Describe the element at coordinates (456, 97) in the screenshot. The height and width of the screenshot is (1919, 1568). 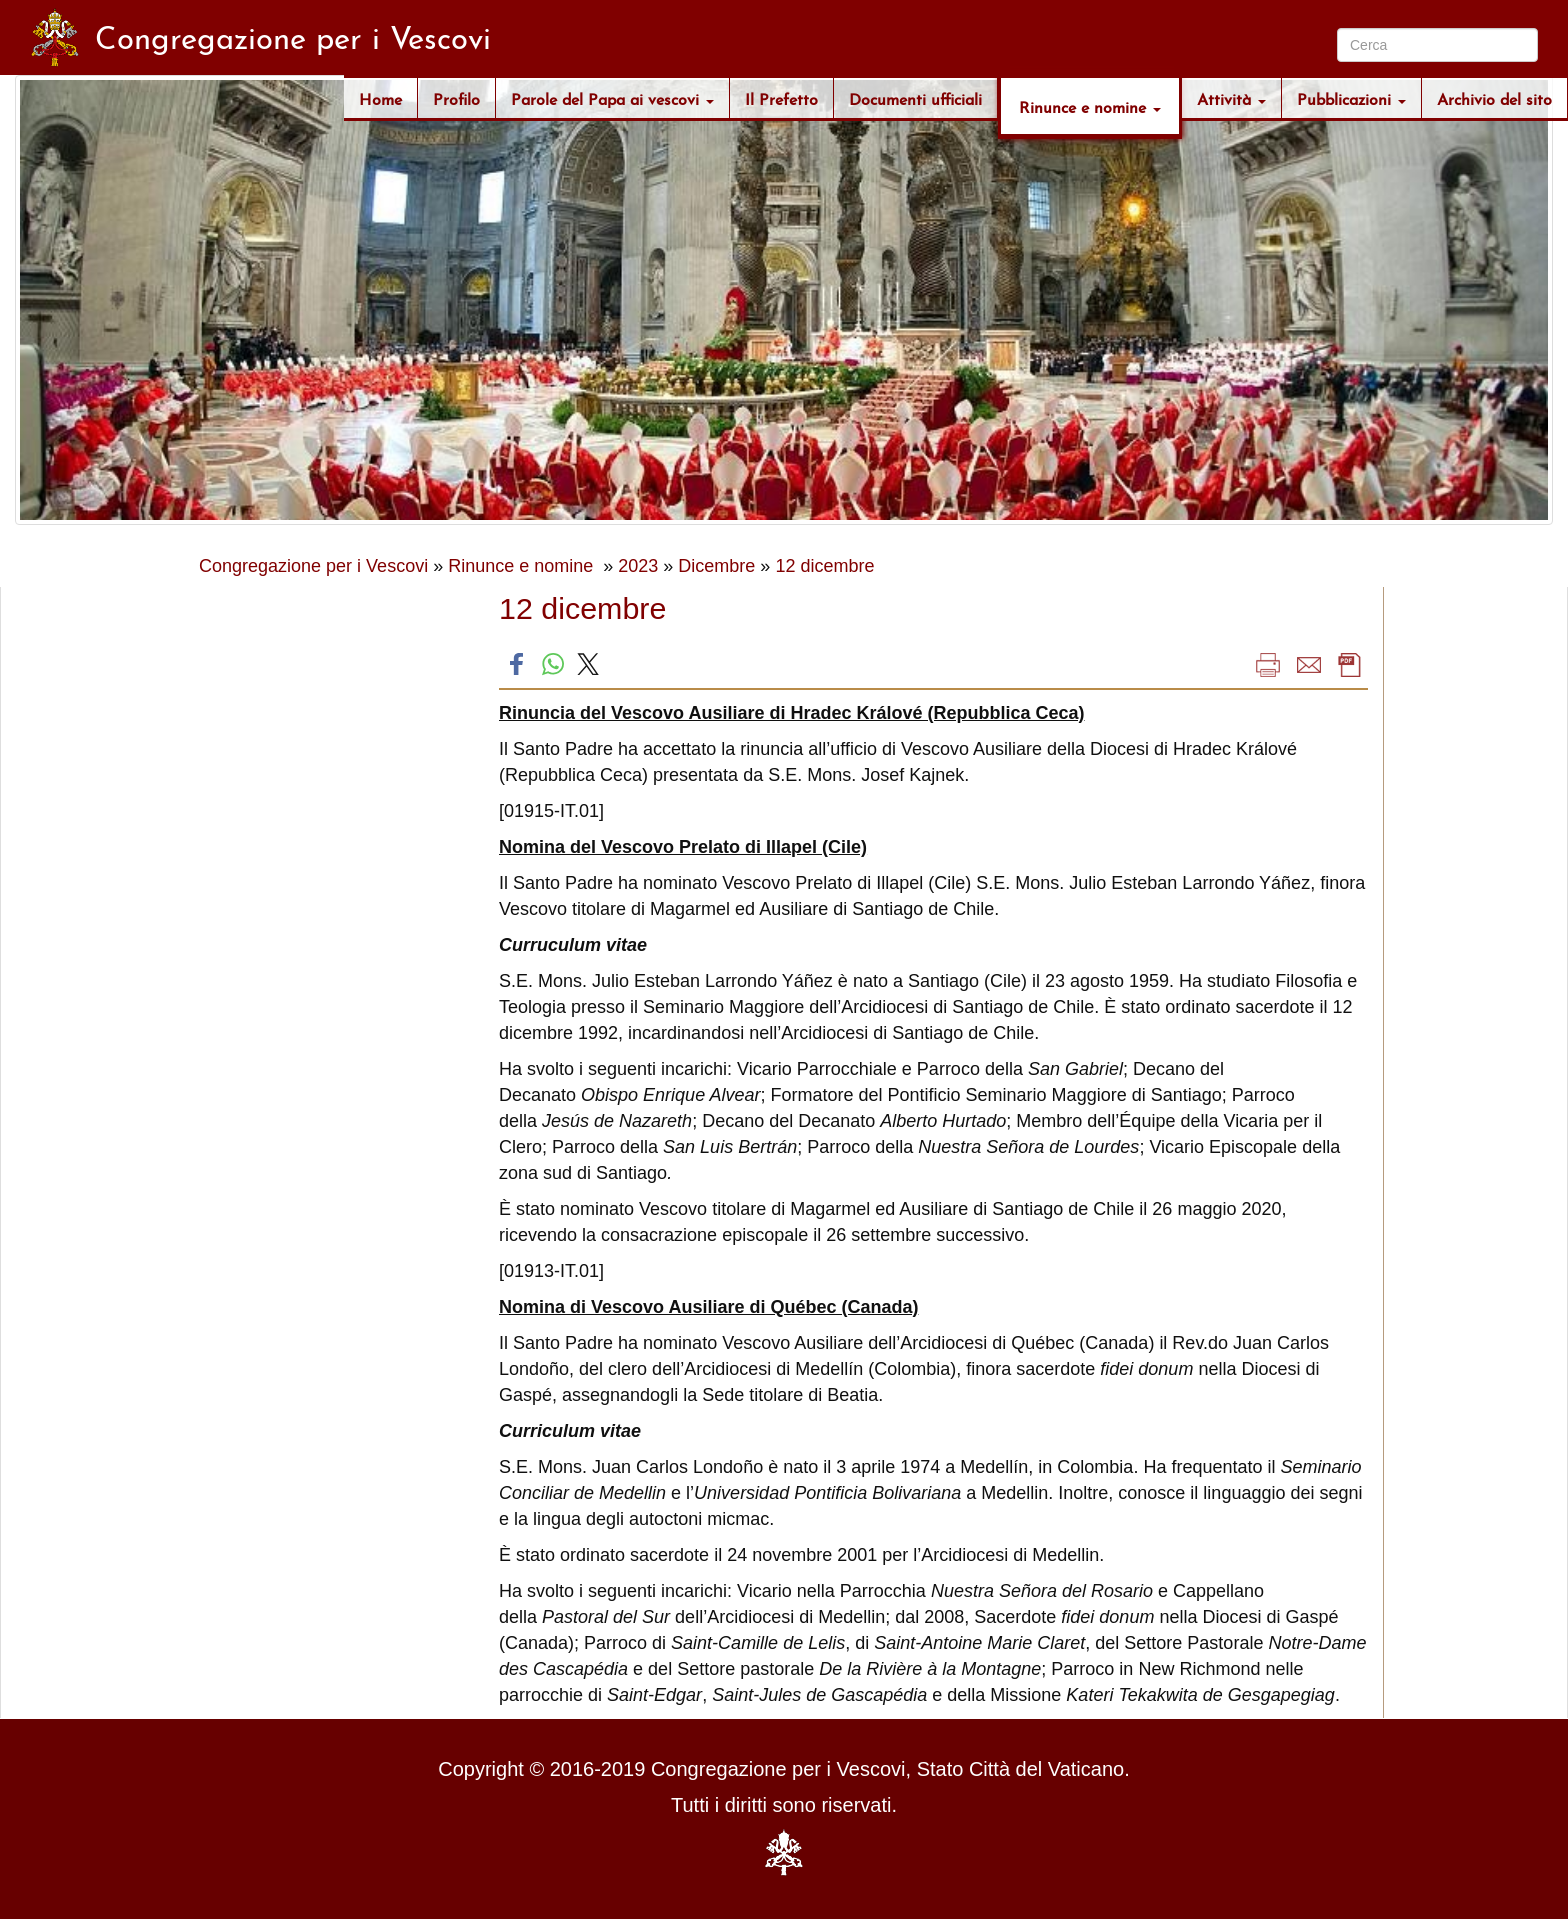
I see `Profilo` at that location.